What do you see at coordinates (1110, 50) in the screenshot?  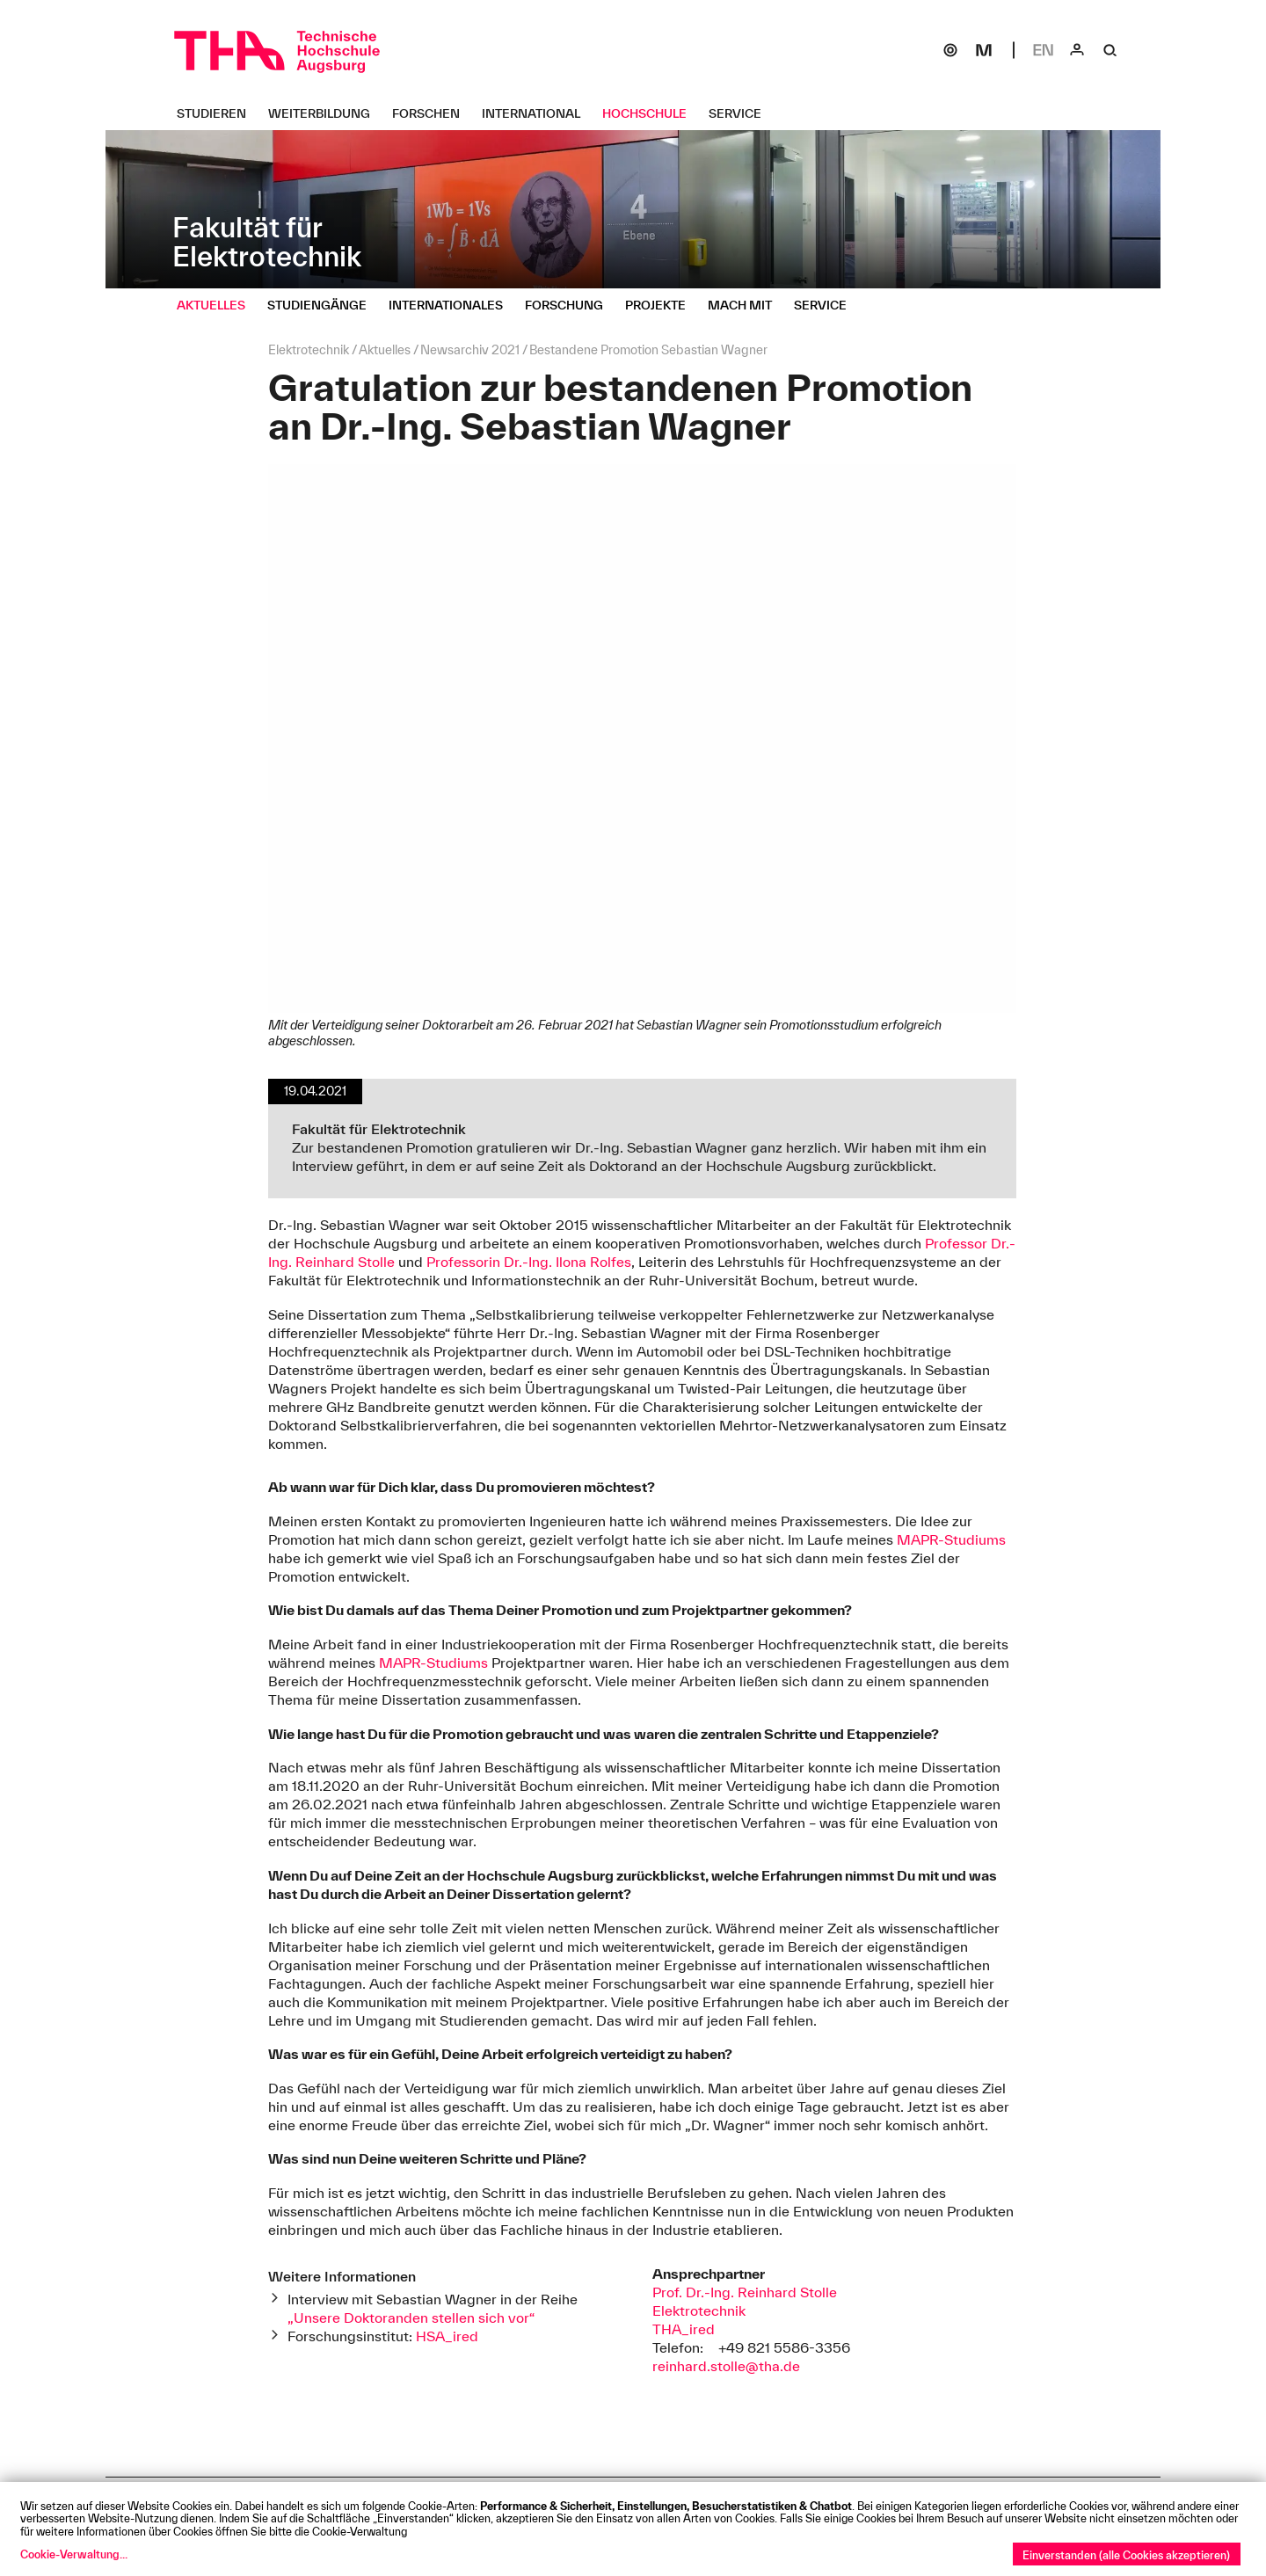 I see `[Suche]` at bounding box center [1110, 50].